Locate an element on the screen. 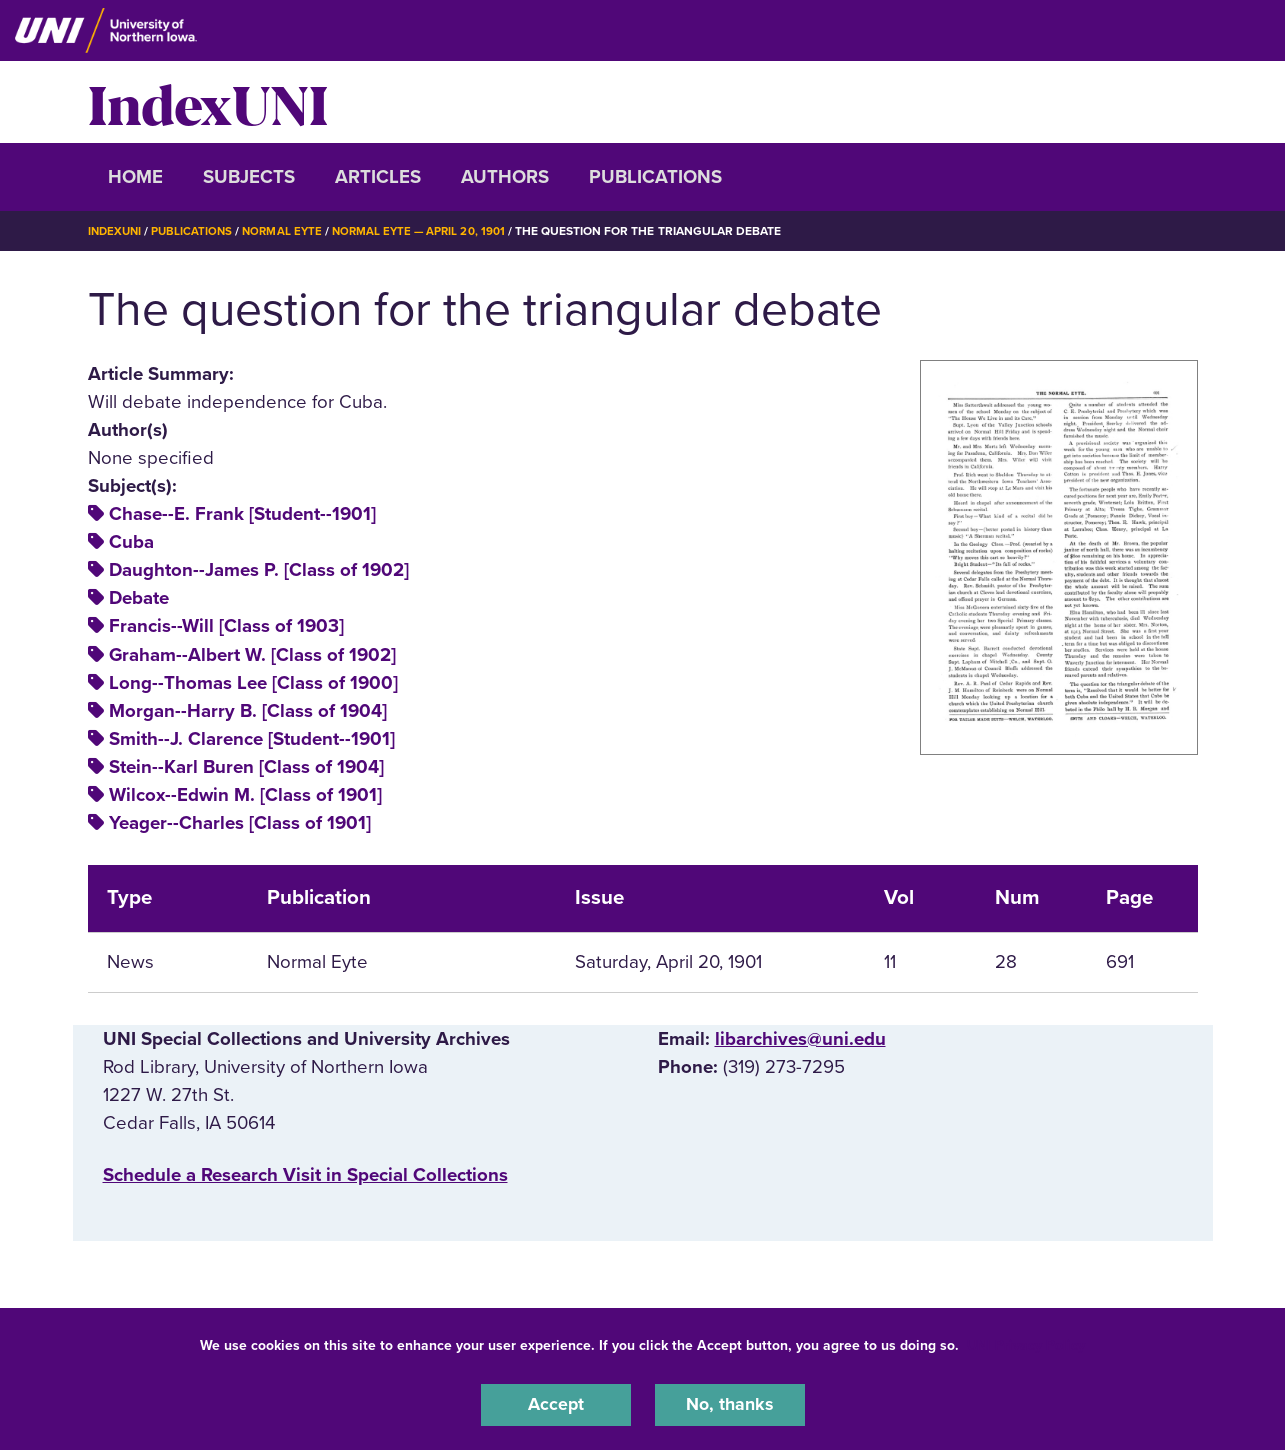 The width and height of the screenshot is (1285, 1450). Daughton--James P. [Class of 1902] is located at coordinates (259, 570).